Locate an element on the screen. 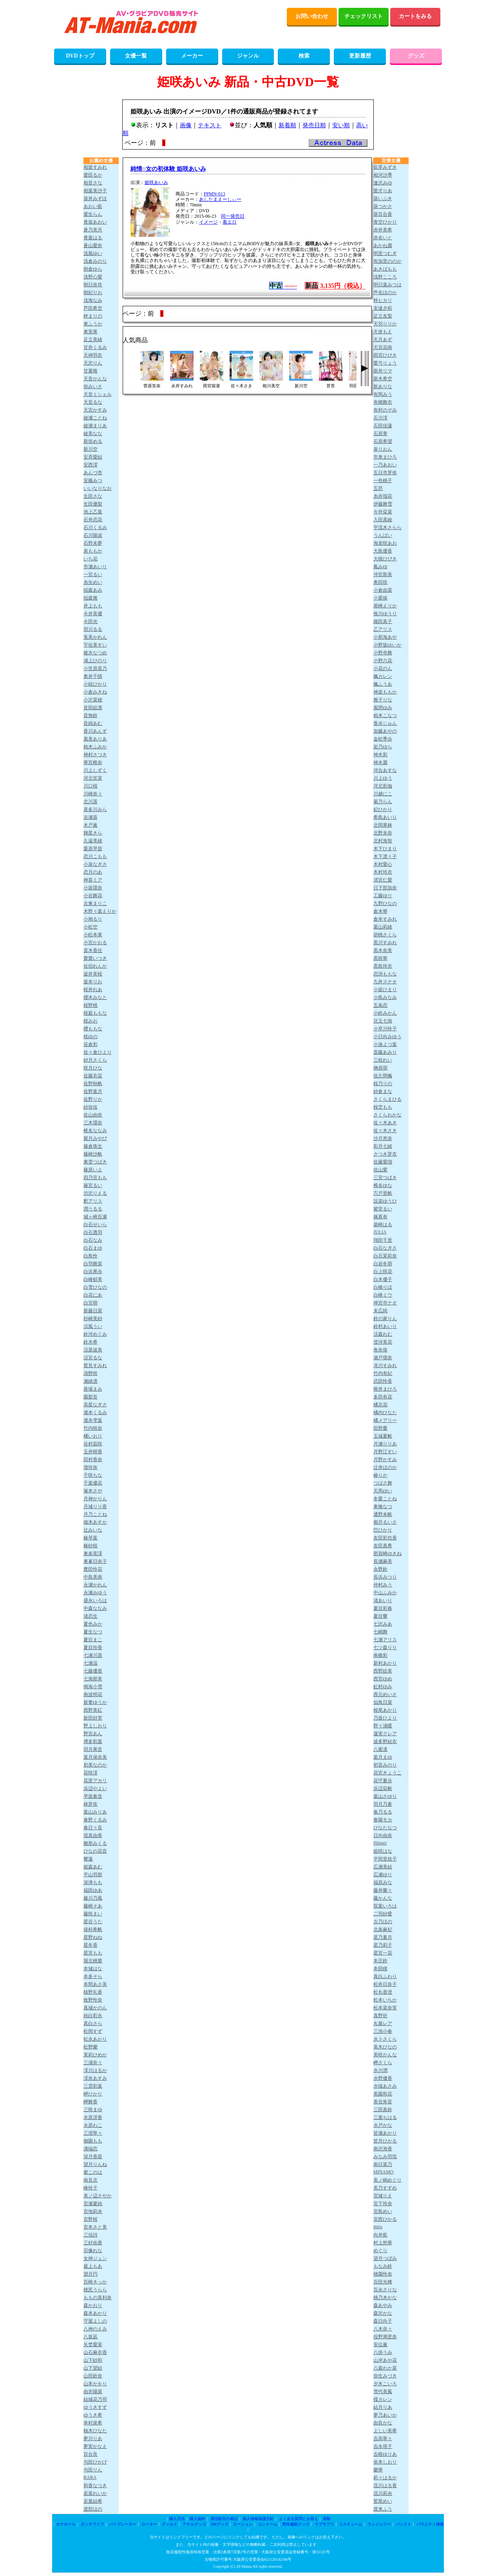  篠崎沙帆 is located at coordinates (92, 1154).